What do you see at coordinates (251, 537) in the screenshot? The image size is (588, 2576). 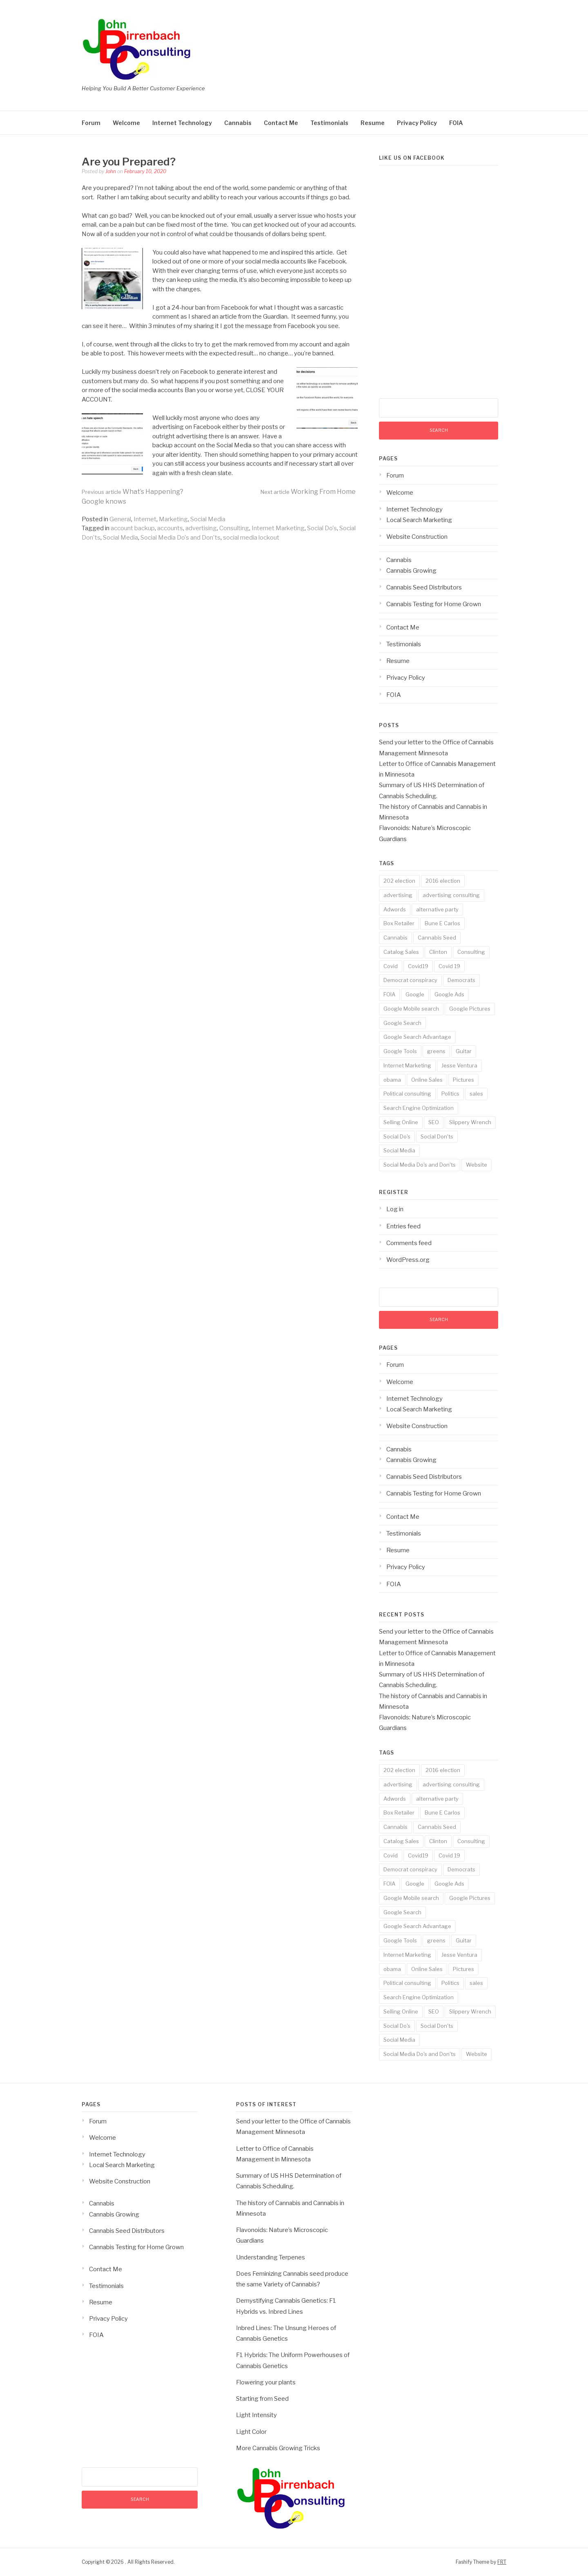 I see `social media lockout` at bounding box center [251, 537].